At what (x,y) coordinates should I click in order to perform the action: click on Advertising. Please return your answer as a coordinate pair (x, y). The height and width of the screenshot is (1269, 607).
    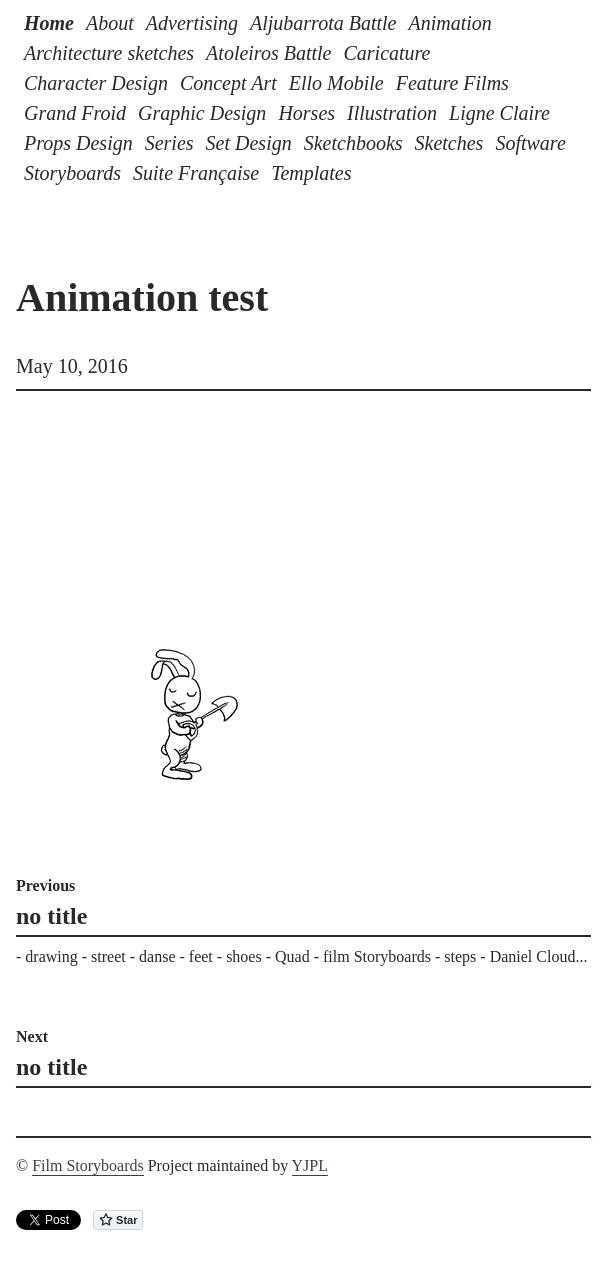
    Looking at the image, I should click on (192, 23).